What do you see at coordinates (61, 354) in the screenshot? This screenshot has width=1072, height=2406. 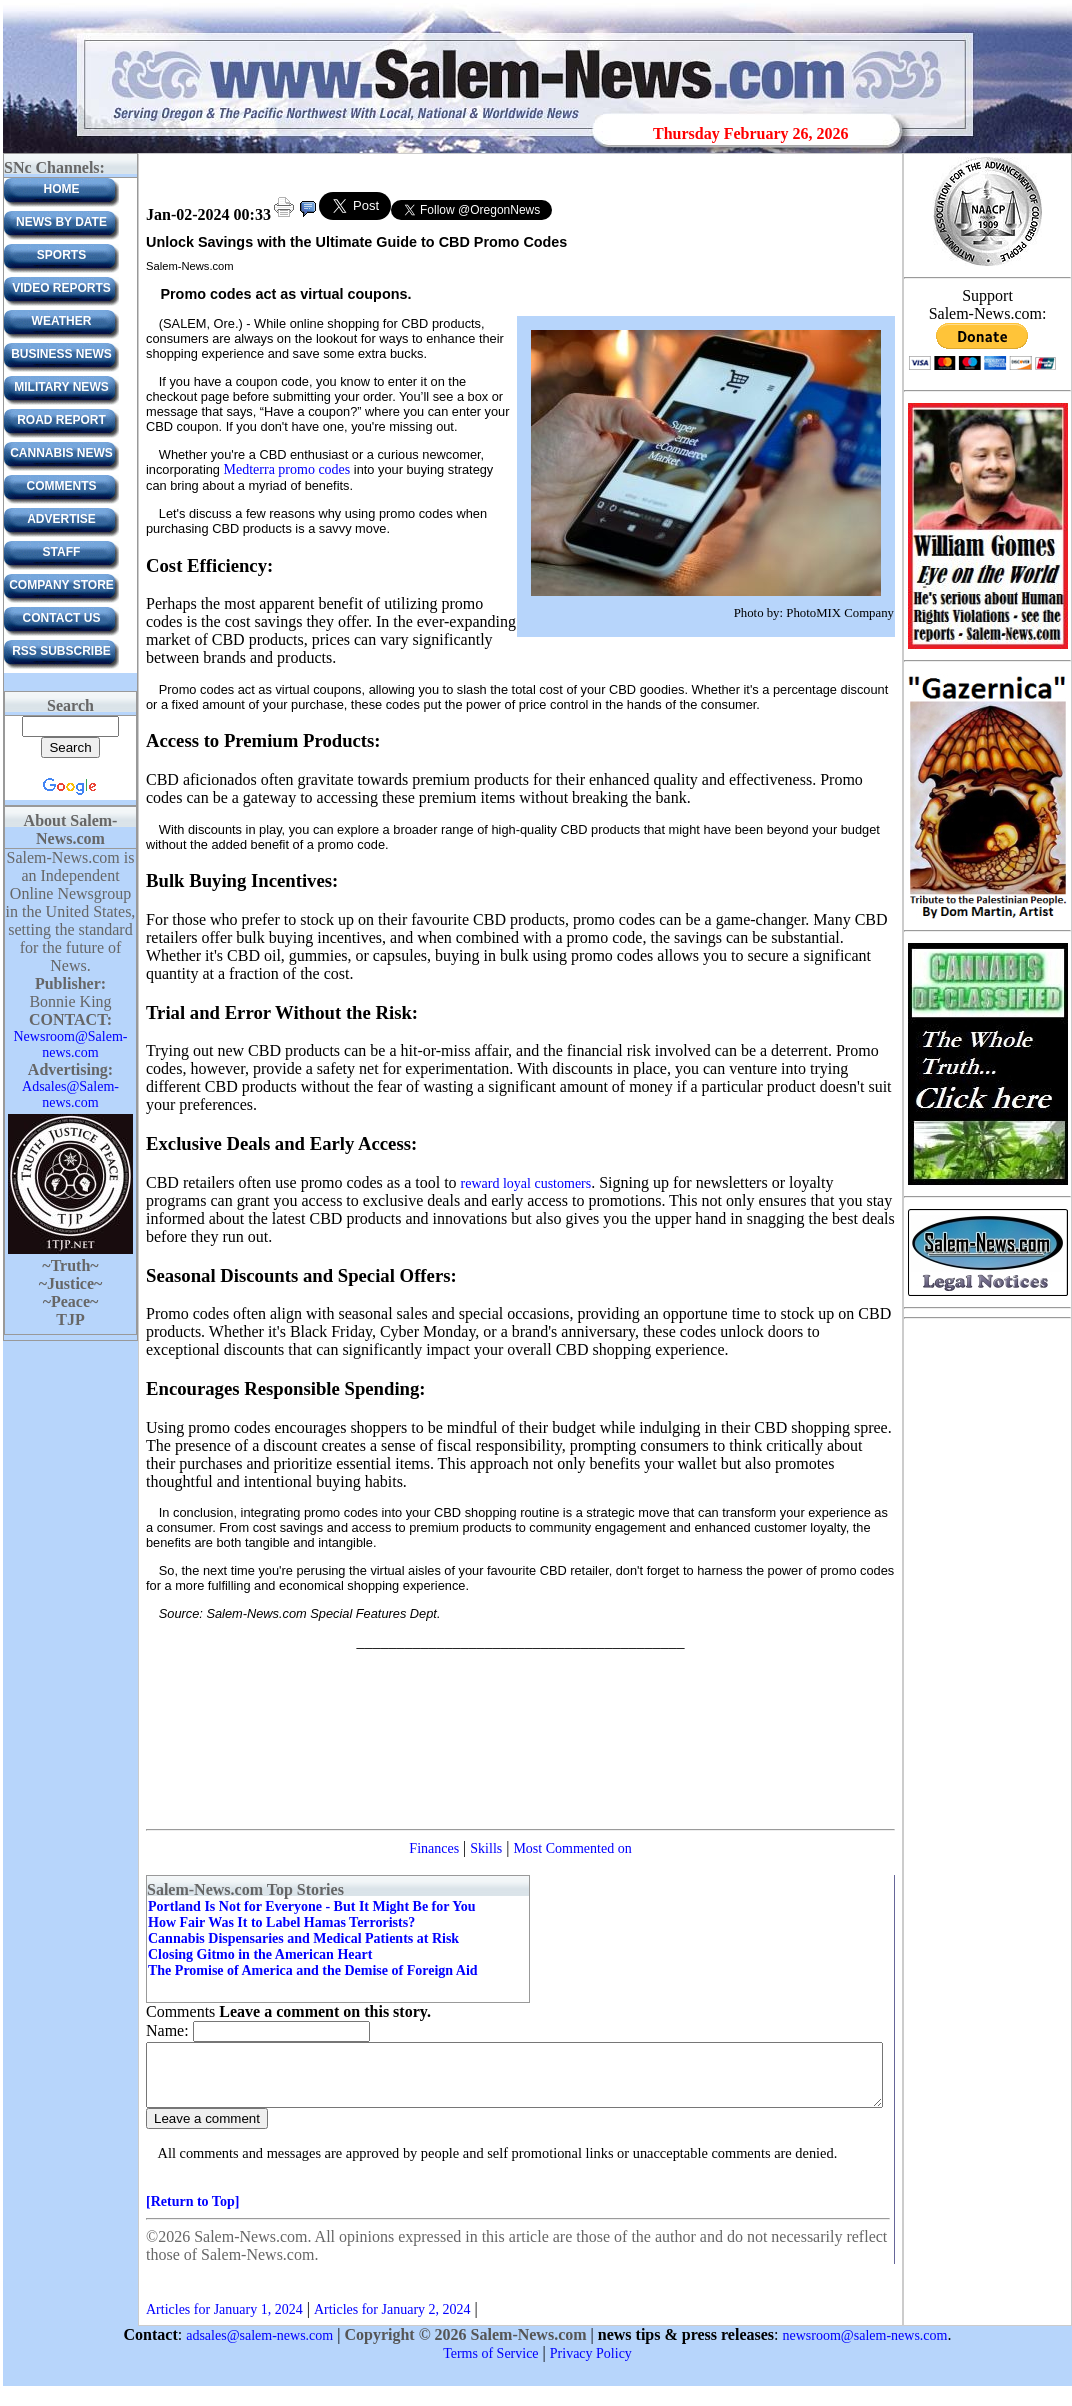 I see `Business News` at bounding box center [61, 354].